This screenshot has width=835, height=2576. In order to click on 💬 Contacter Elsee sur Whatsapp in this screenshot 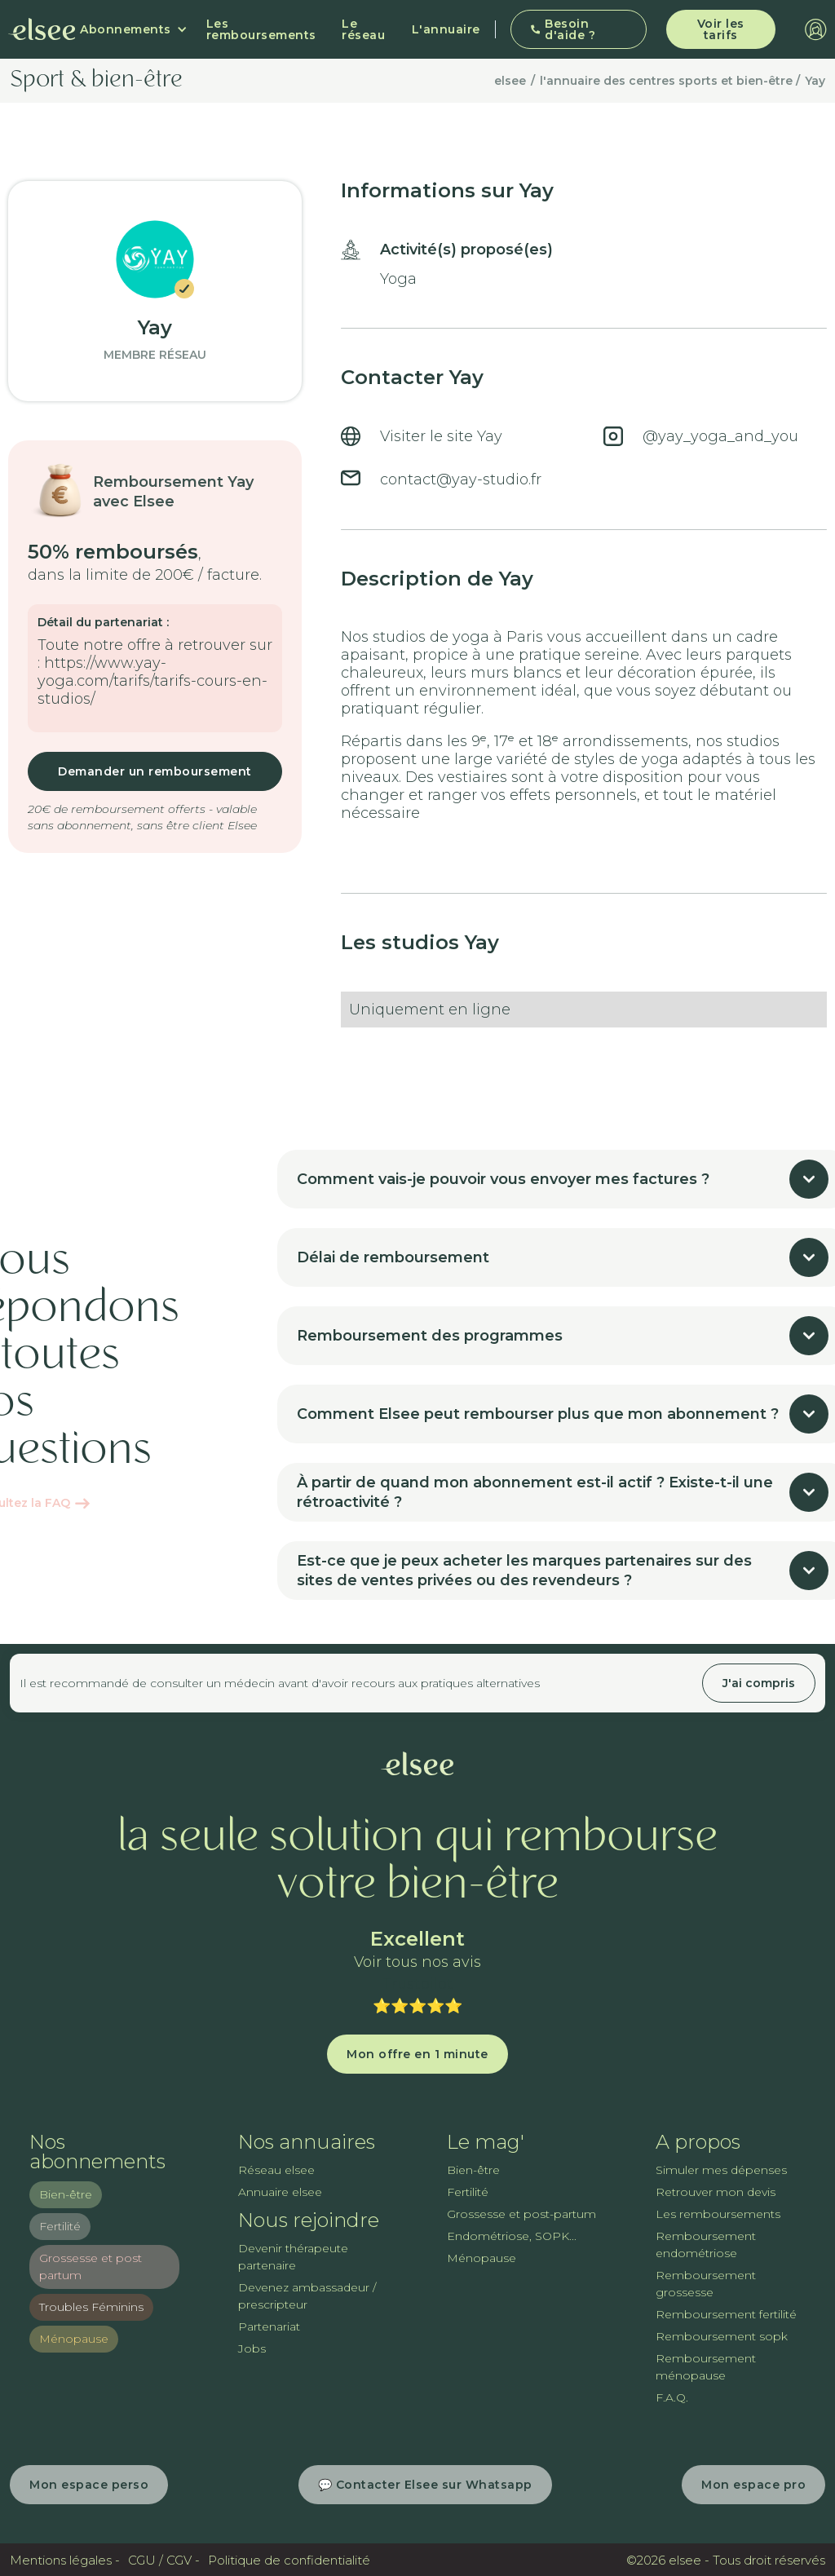, I will do `click(425, 2484)`.